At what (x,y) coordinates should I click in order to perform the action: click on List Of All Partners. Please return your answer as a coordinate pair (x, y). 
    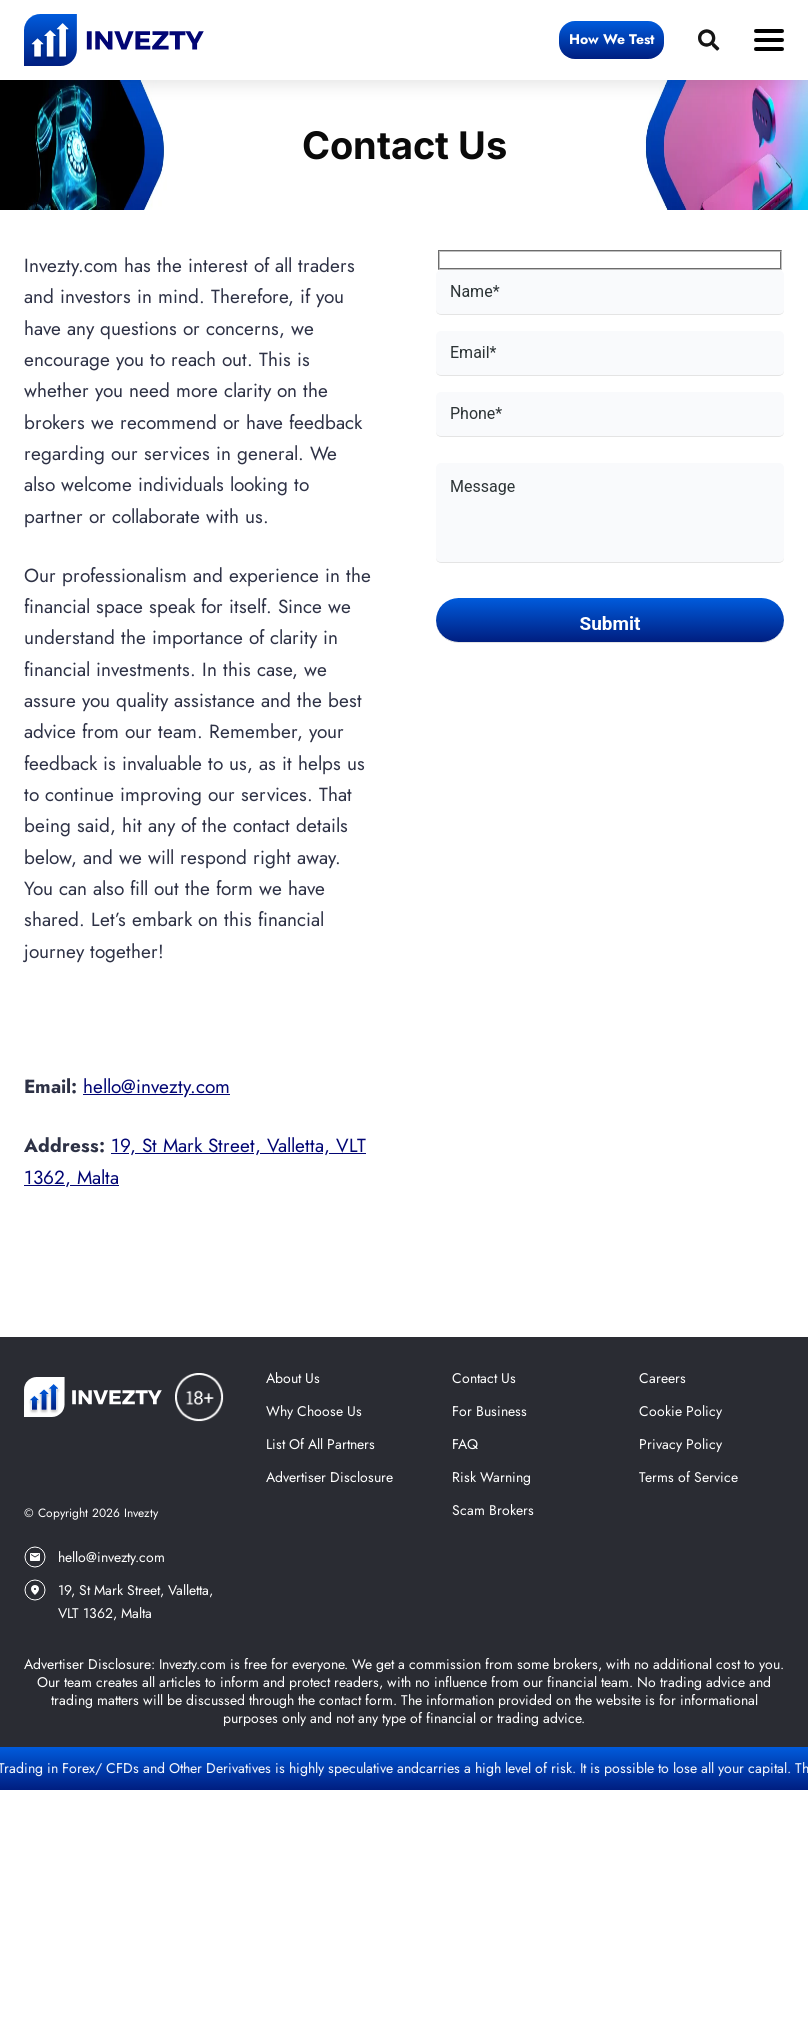
    Looking at the image, I should click on (320, 1444).